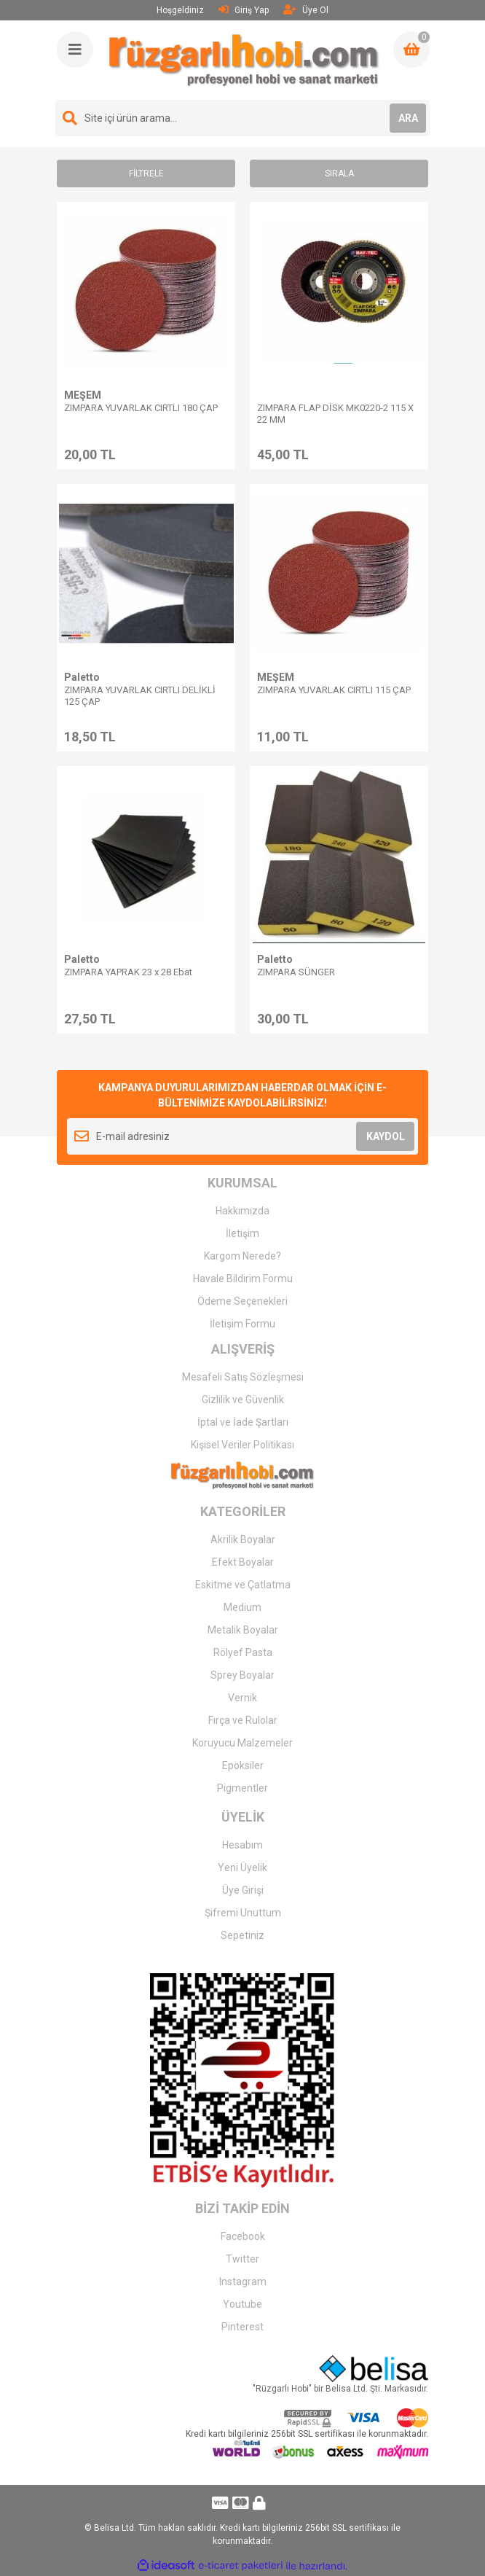 This screenshot has width=485, height=2576. What do you see at coordinates (242, 1720) in the screenshot?
I see `Fırça ve Rulolar` at bounding box center [242, 1720].